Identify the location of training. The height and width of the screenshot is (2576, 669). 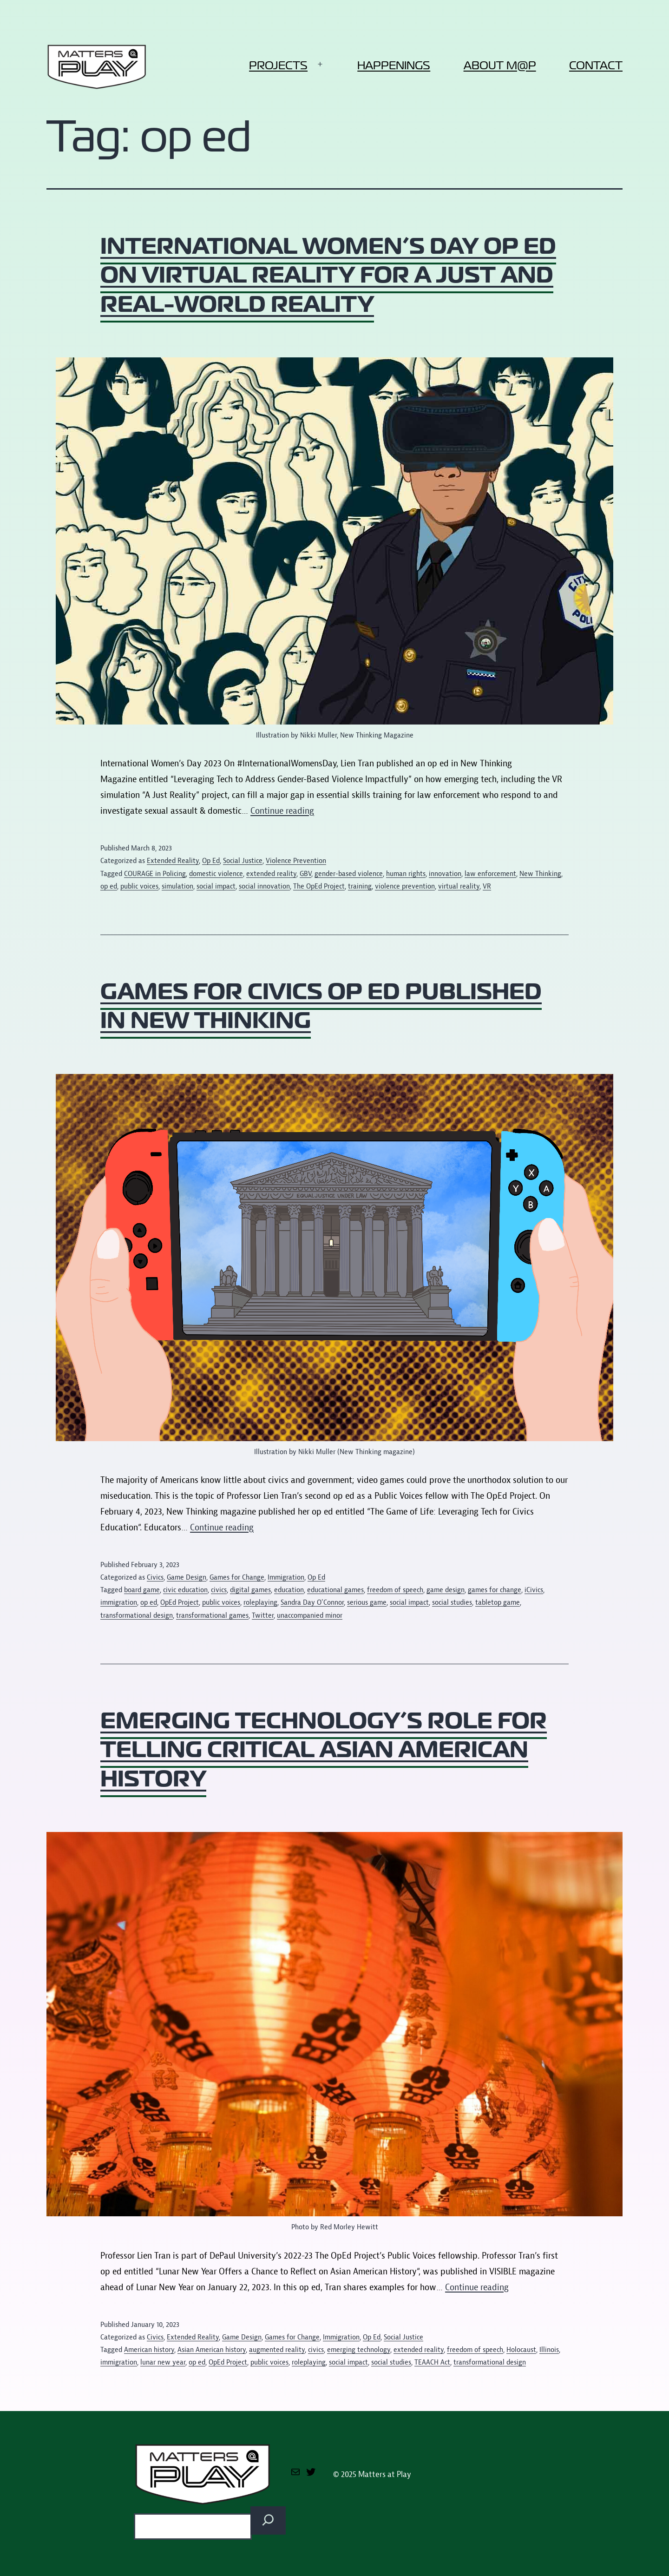
(360, 886).